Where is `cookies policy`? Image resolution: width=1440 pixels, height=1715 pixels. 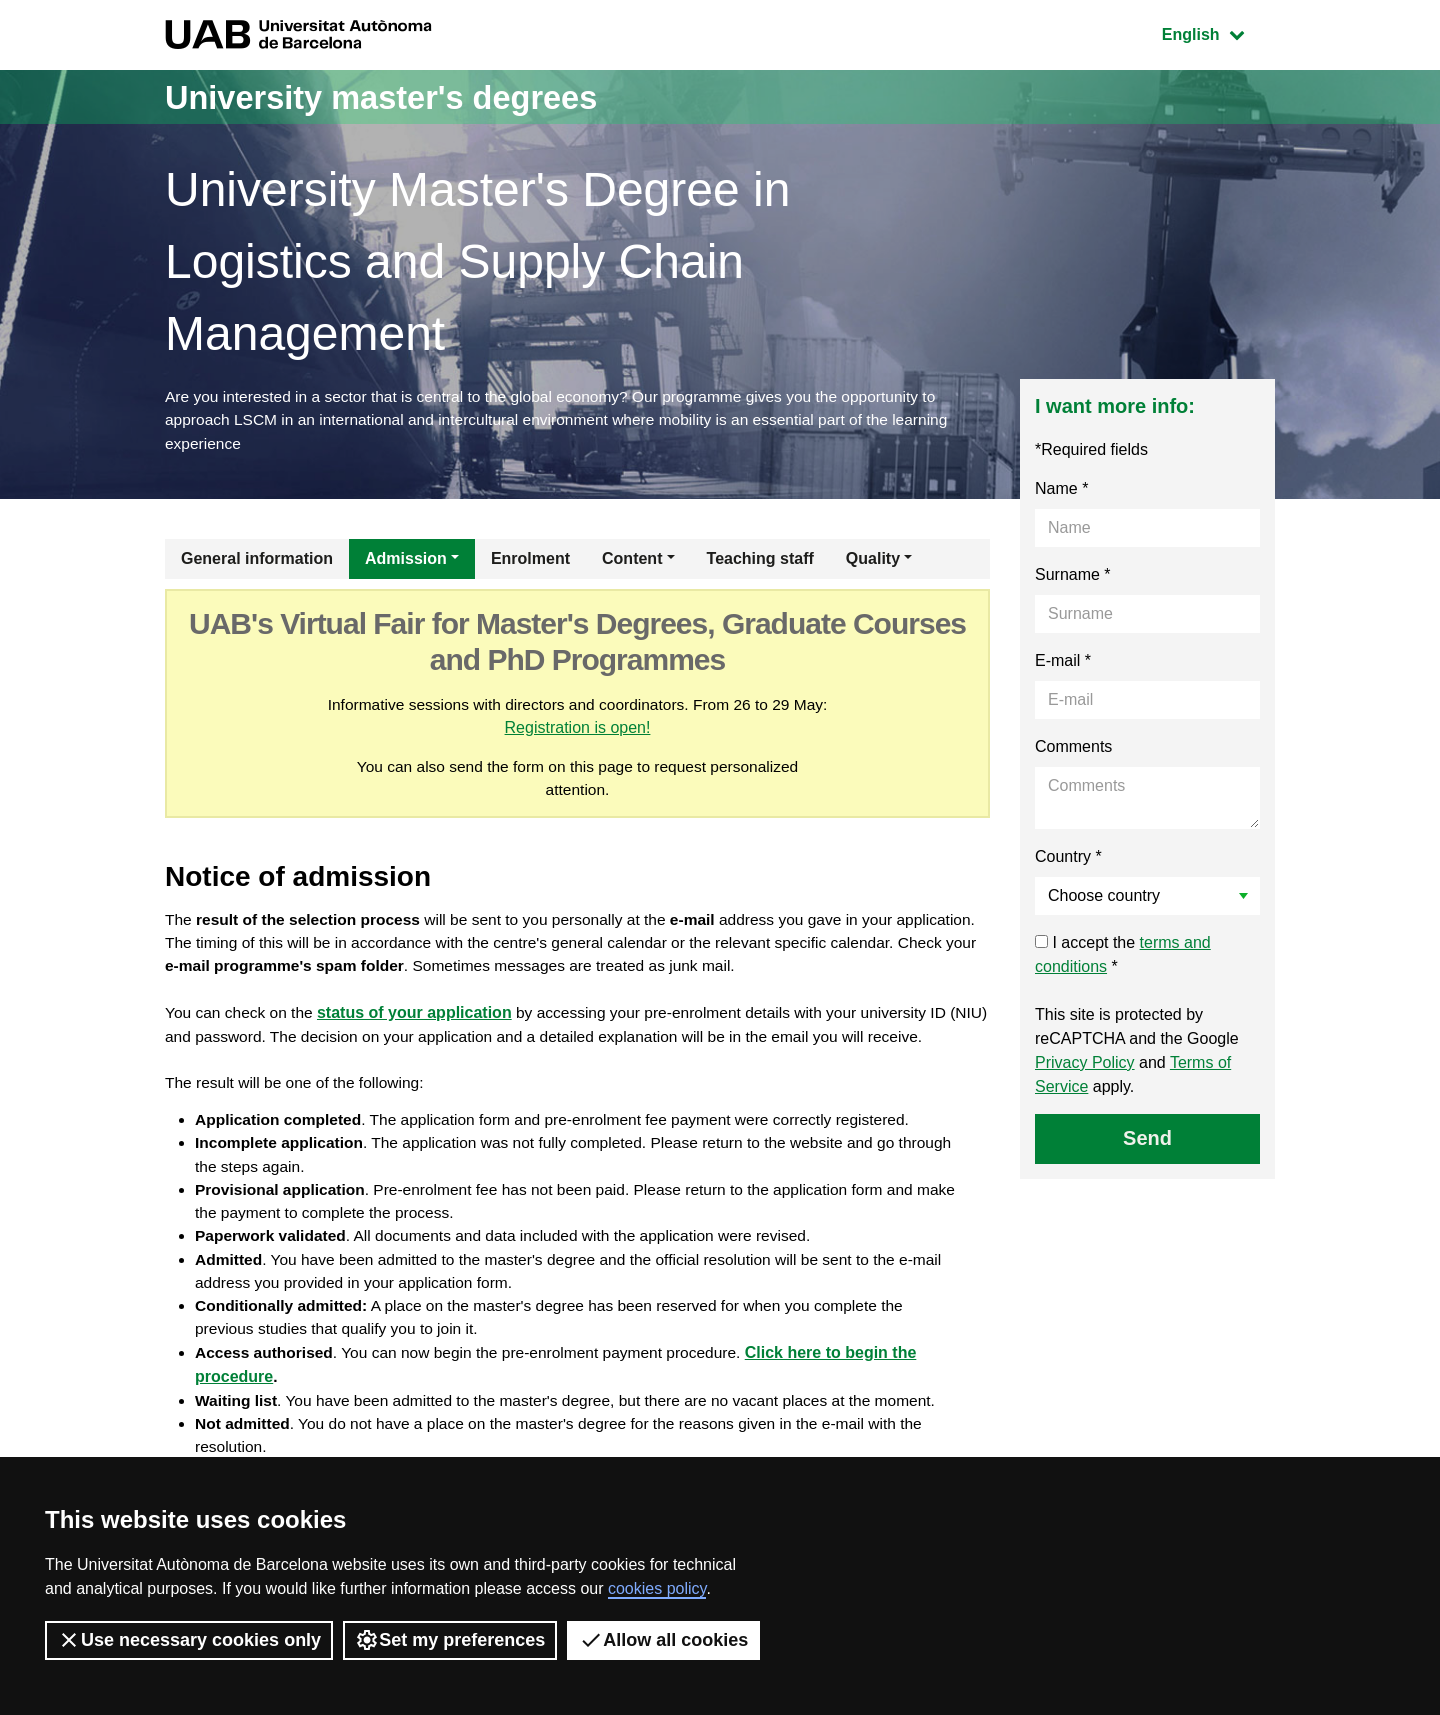 cookies policy is located at coordinates (657, 1588).